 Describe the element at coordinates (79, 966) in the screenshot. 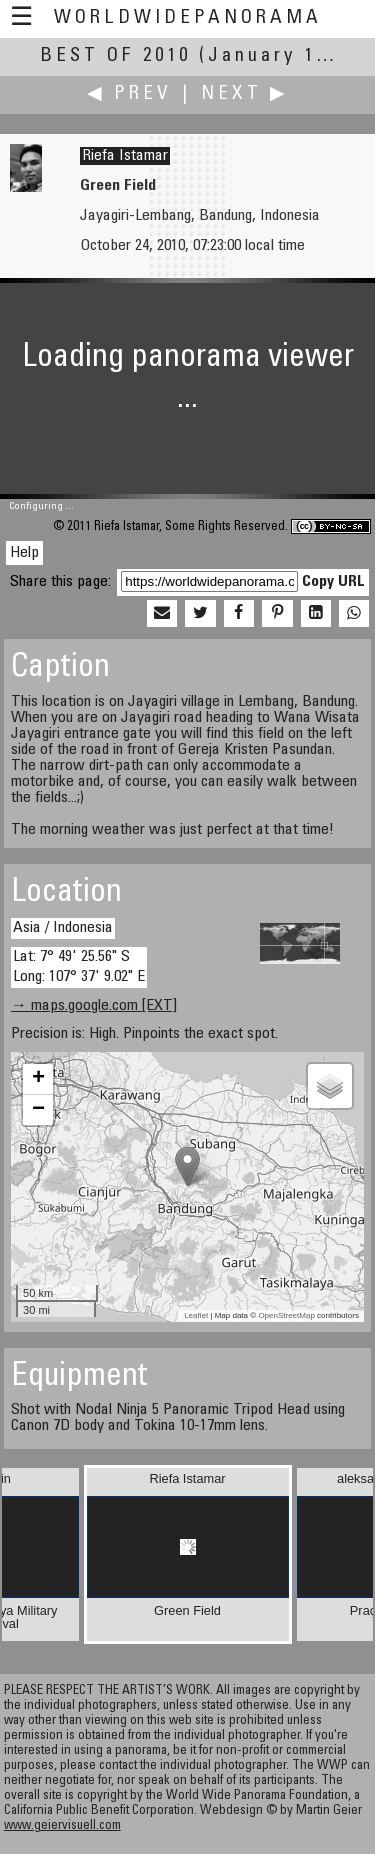

I see `Lat: 7° 49' 25.56" S Long: 107° 37' 9.02" E` at that location.